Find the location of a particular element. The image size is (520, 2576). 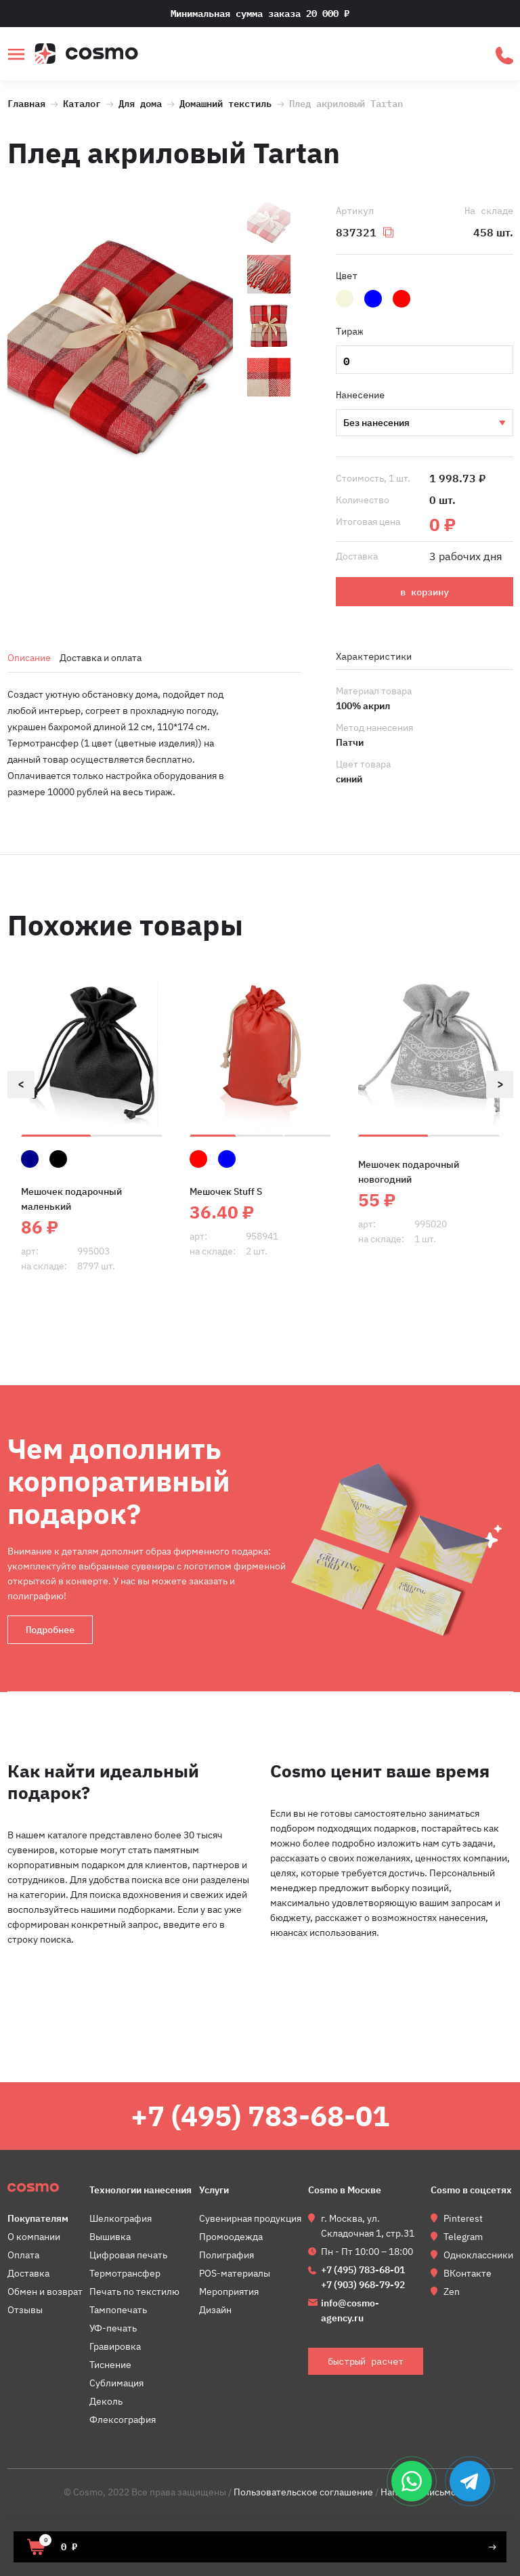

Доставка и оплата is located at coordinates (101, 658).